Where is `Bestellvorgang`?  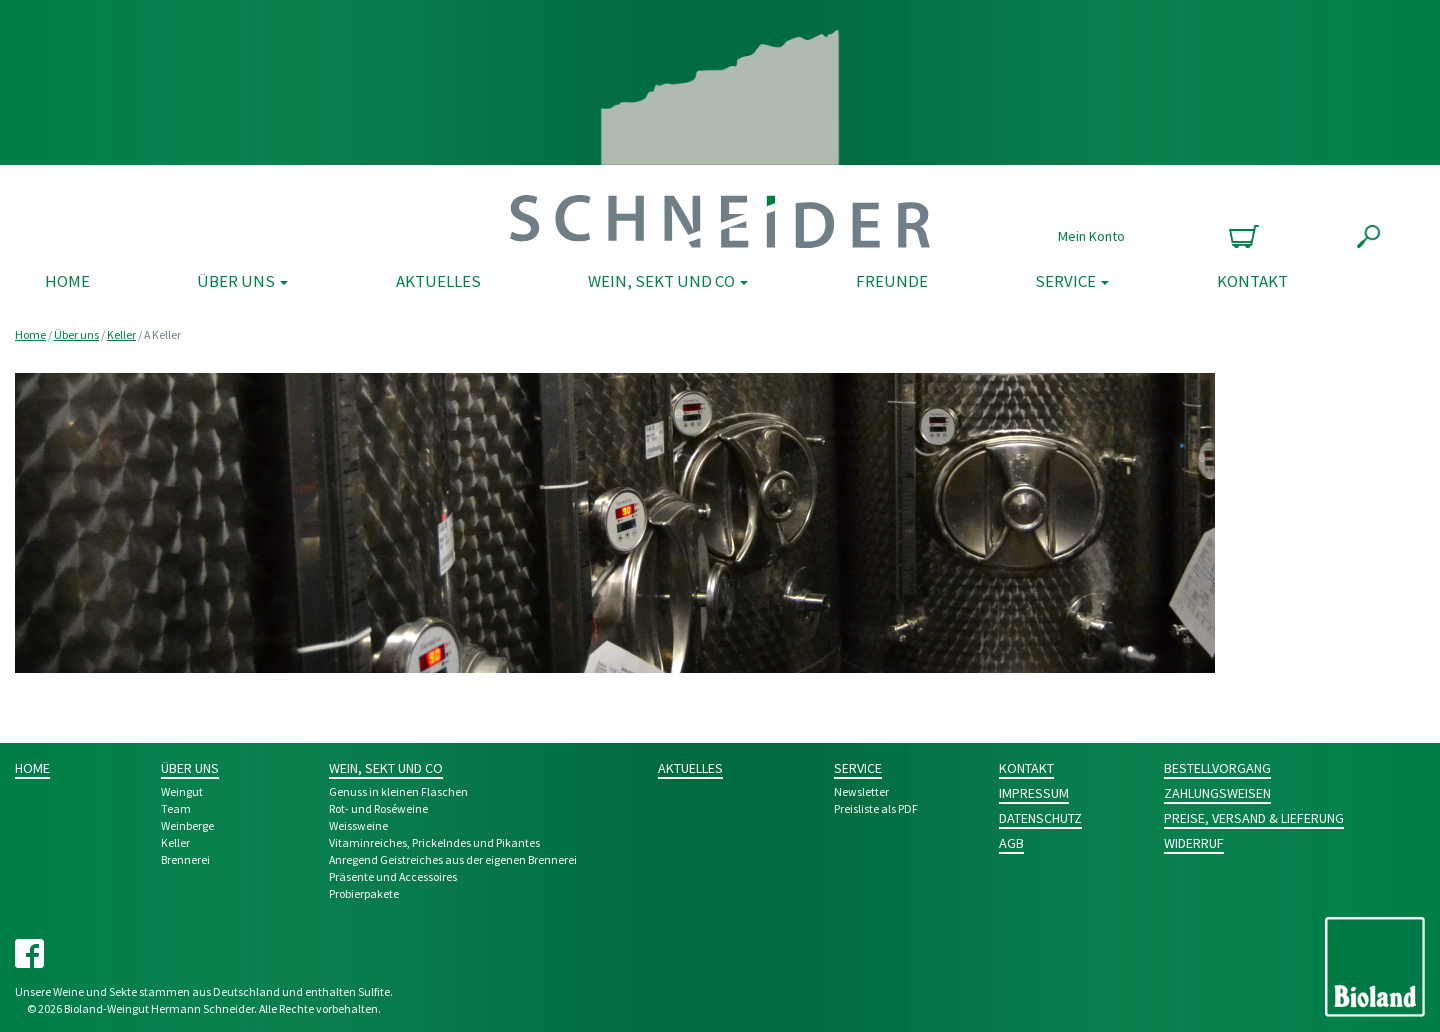 Bestellvorgang is located at coordinates (1217, 768).